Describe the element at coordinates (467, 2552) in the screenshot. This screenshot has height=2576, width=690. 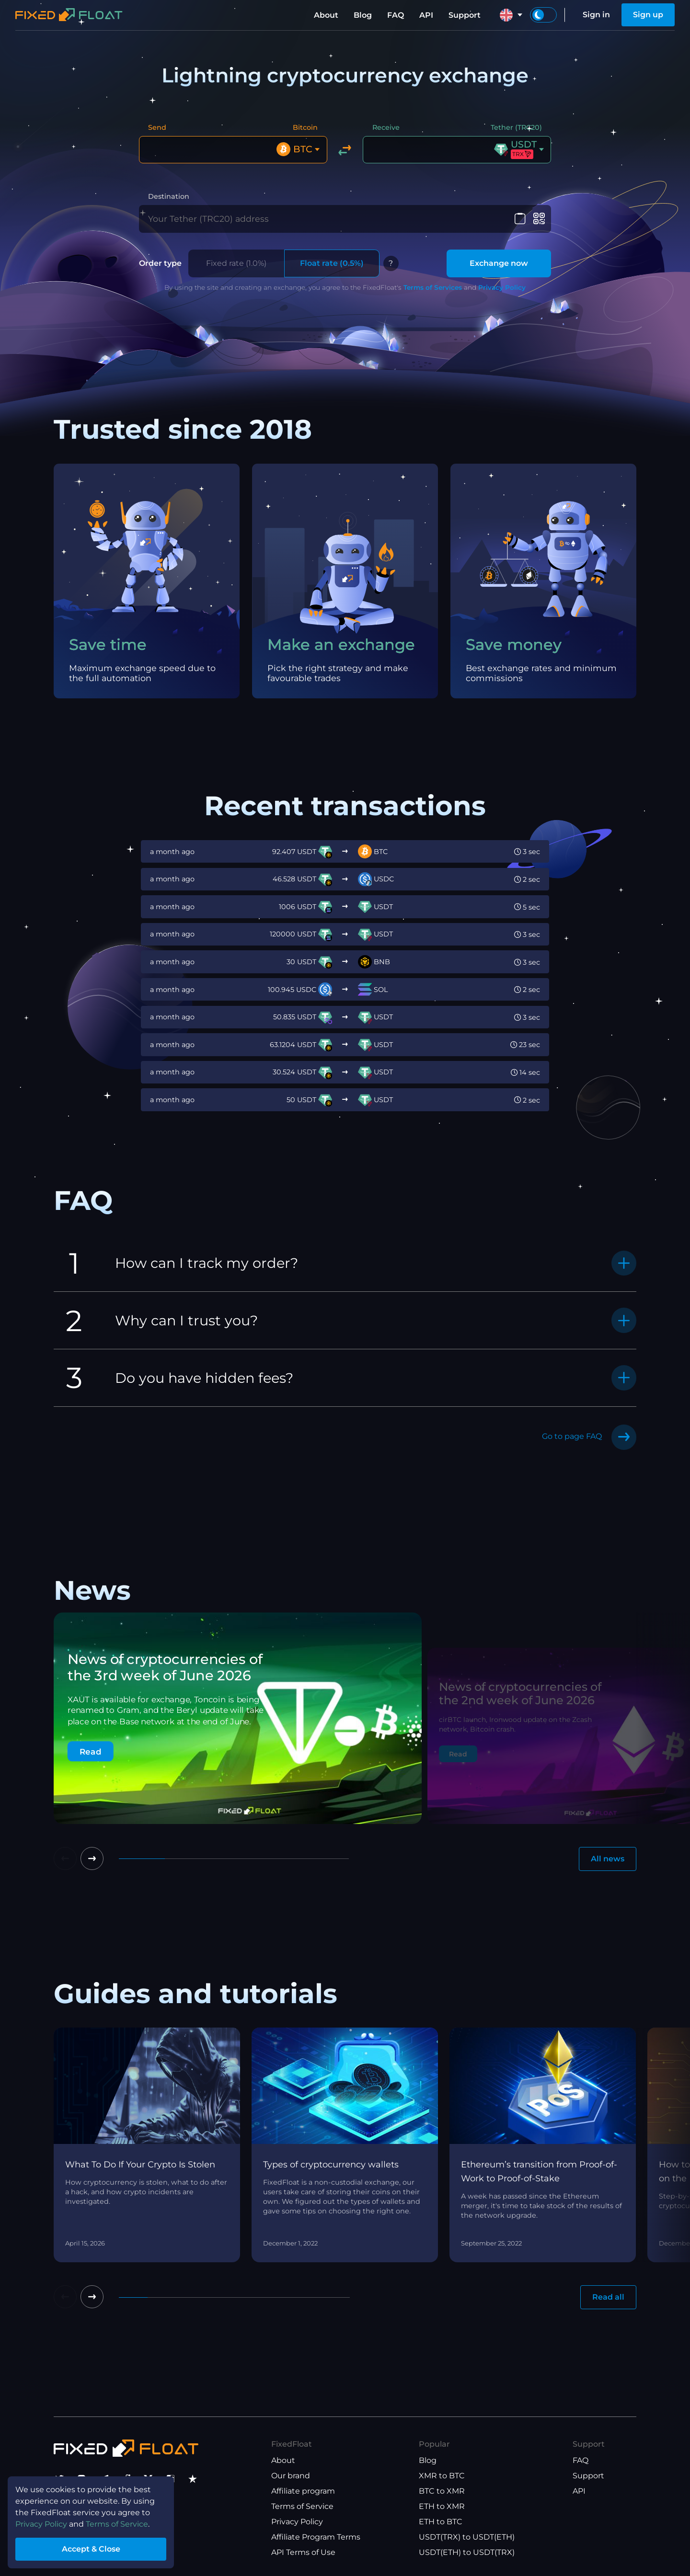
I see `USDT(ETH) to USDT(TRX)` at that location.